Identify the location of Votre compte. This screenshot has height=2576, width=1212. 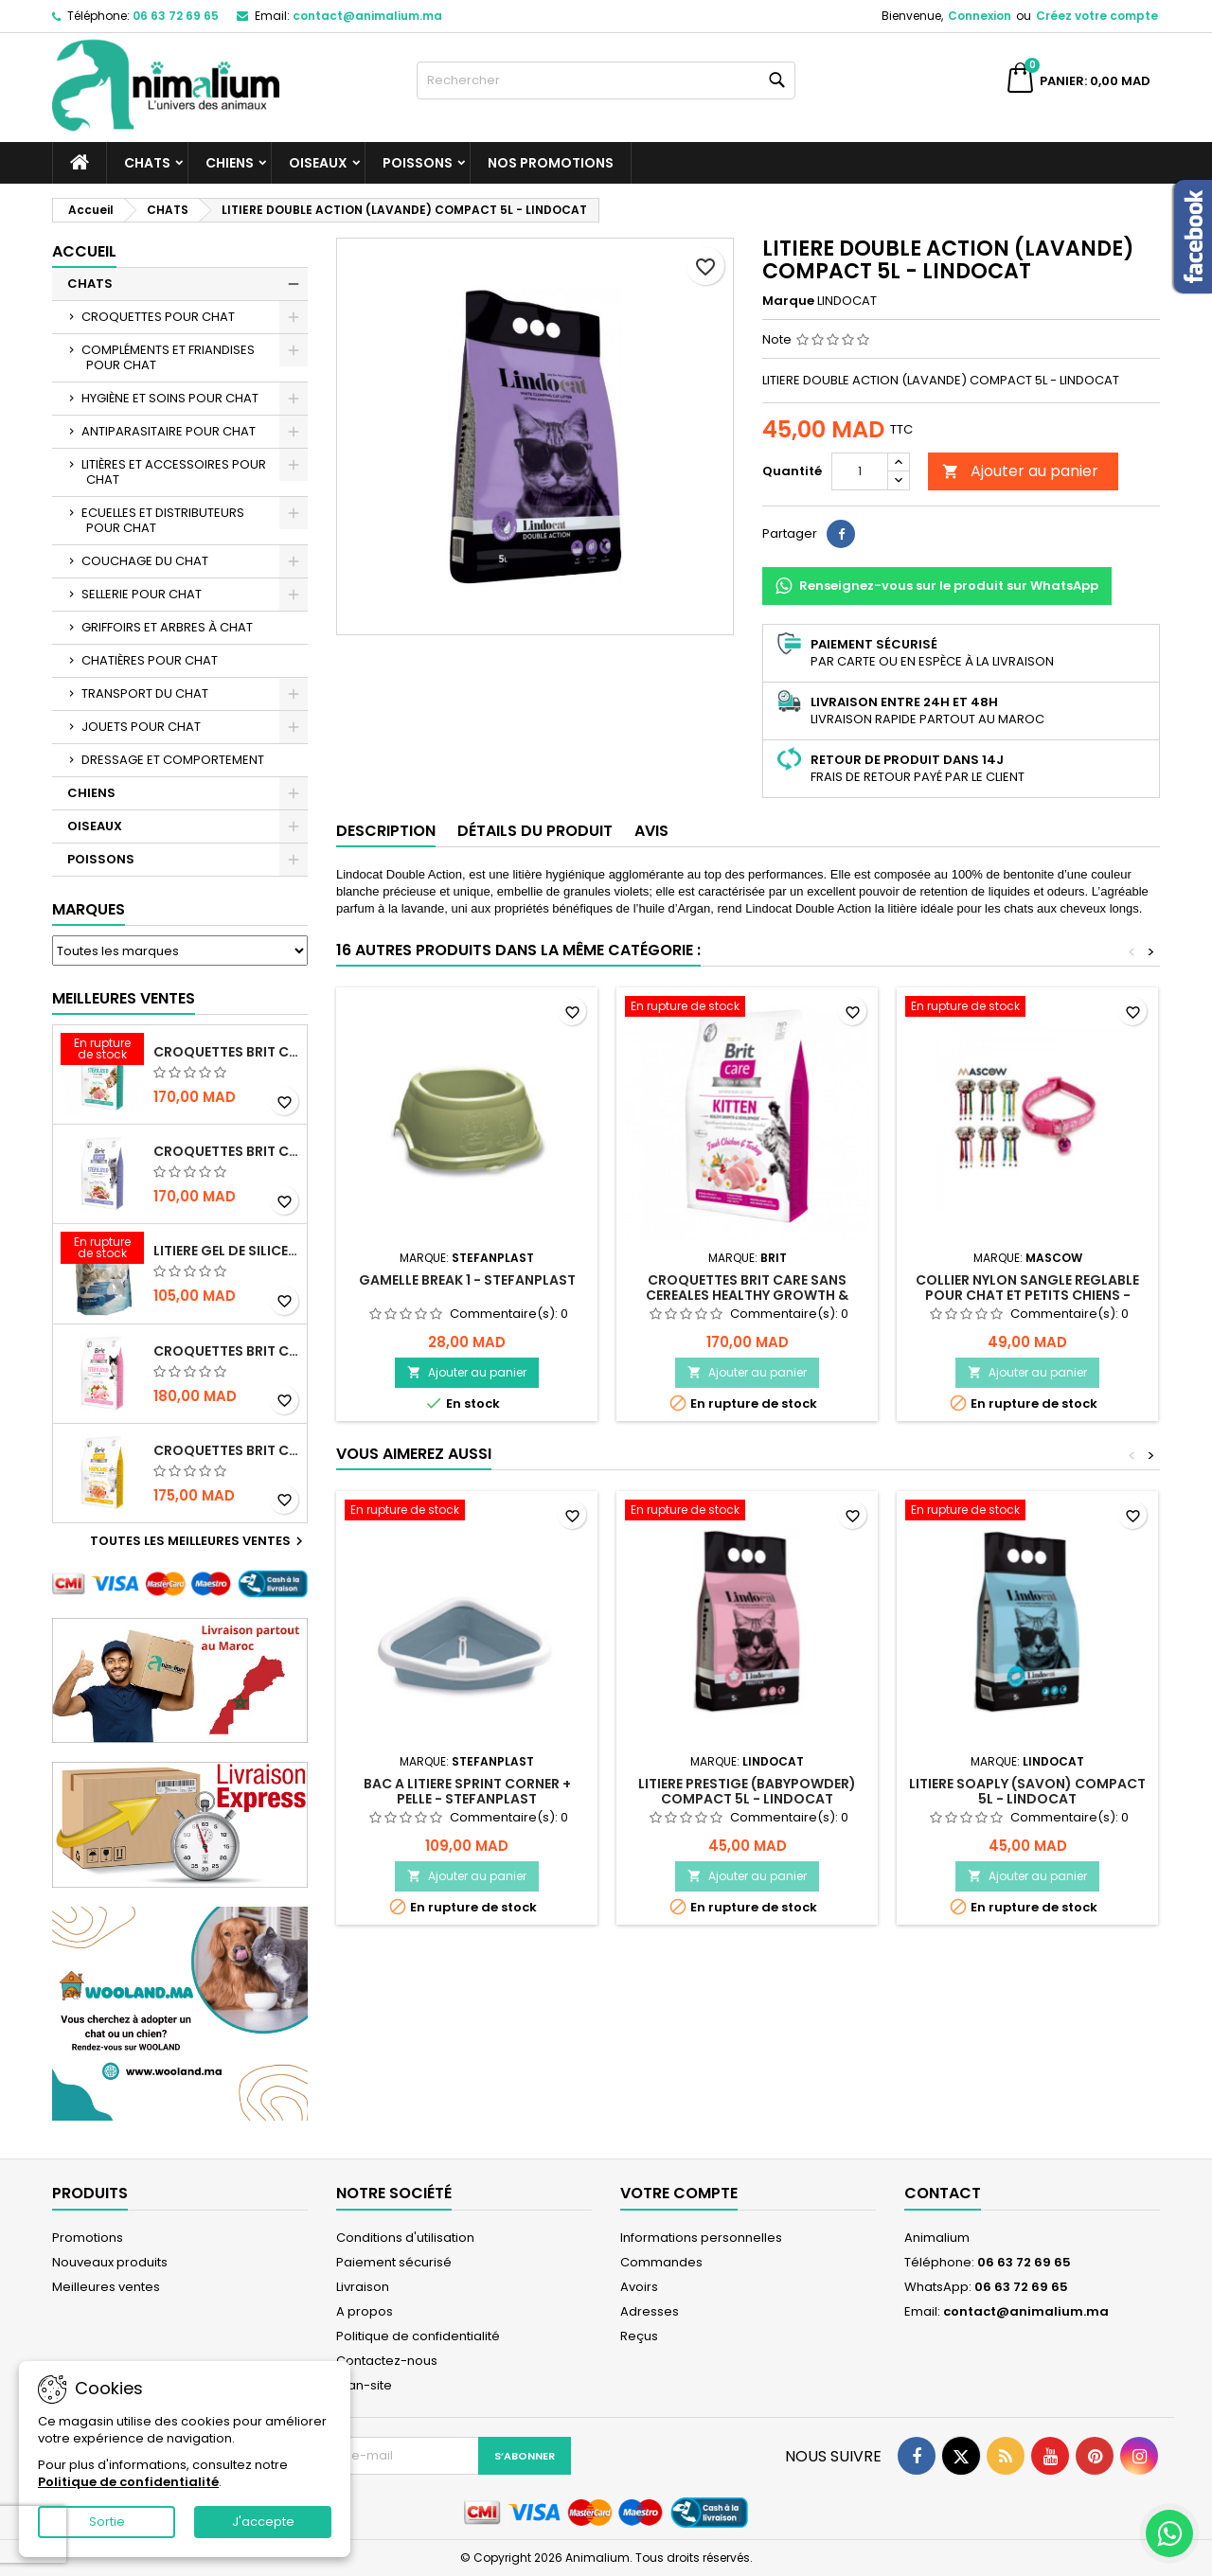
(679, 2193).